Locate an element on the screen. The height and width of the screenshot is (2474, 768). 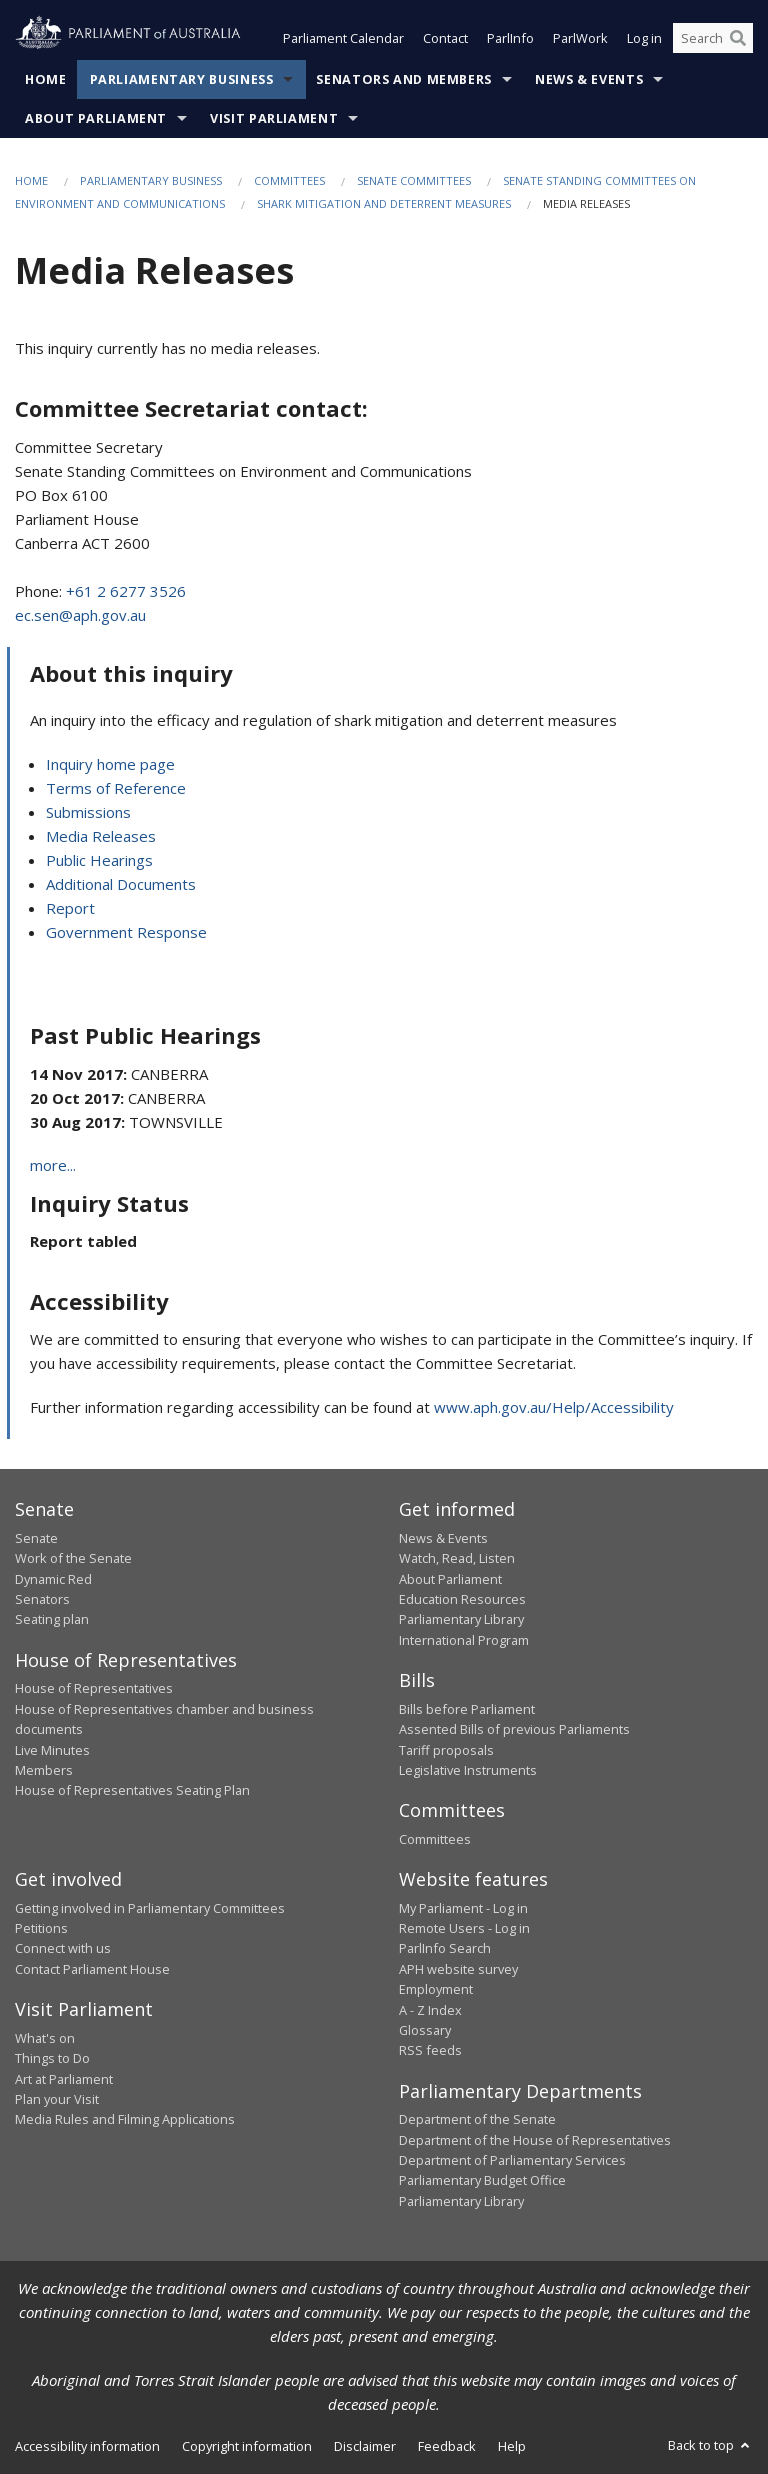
Submissions is located at coordinates (88, 812).